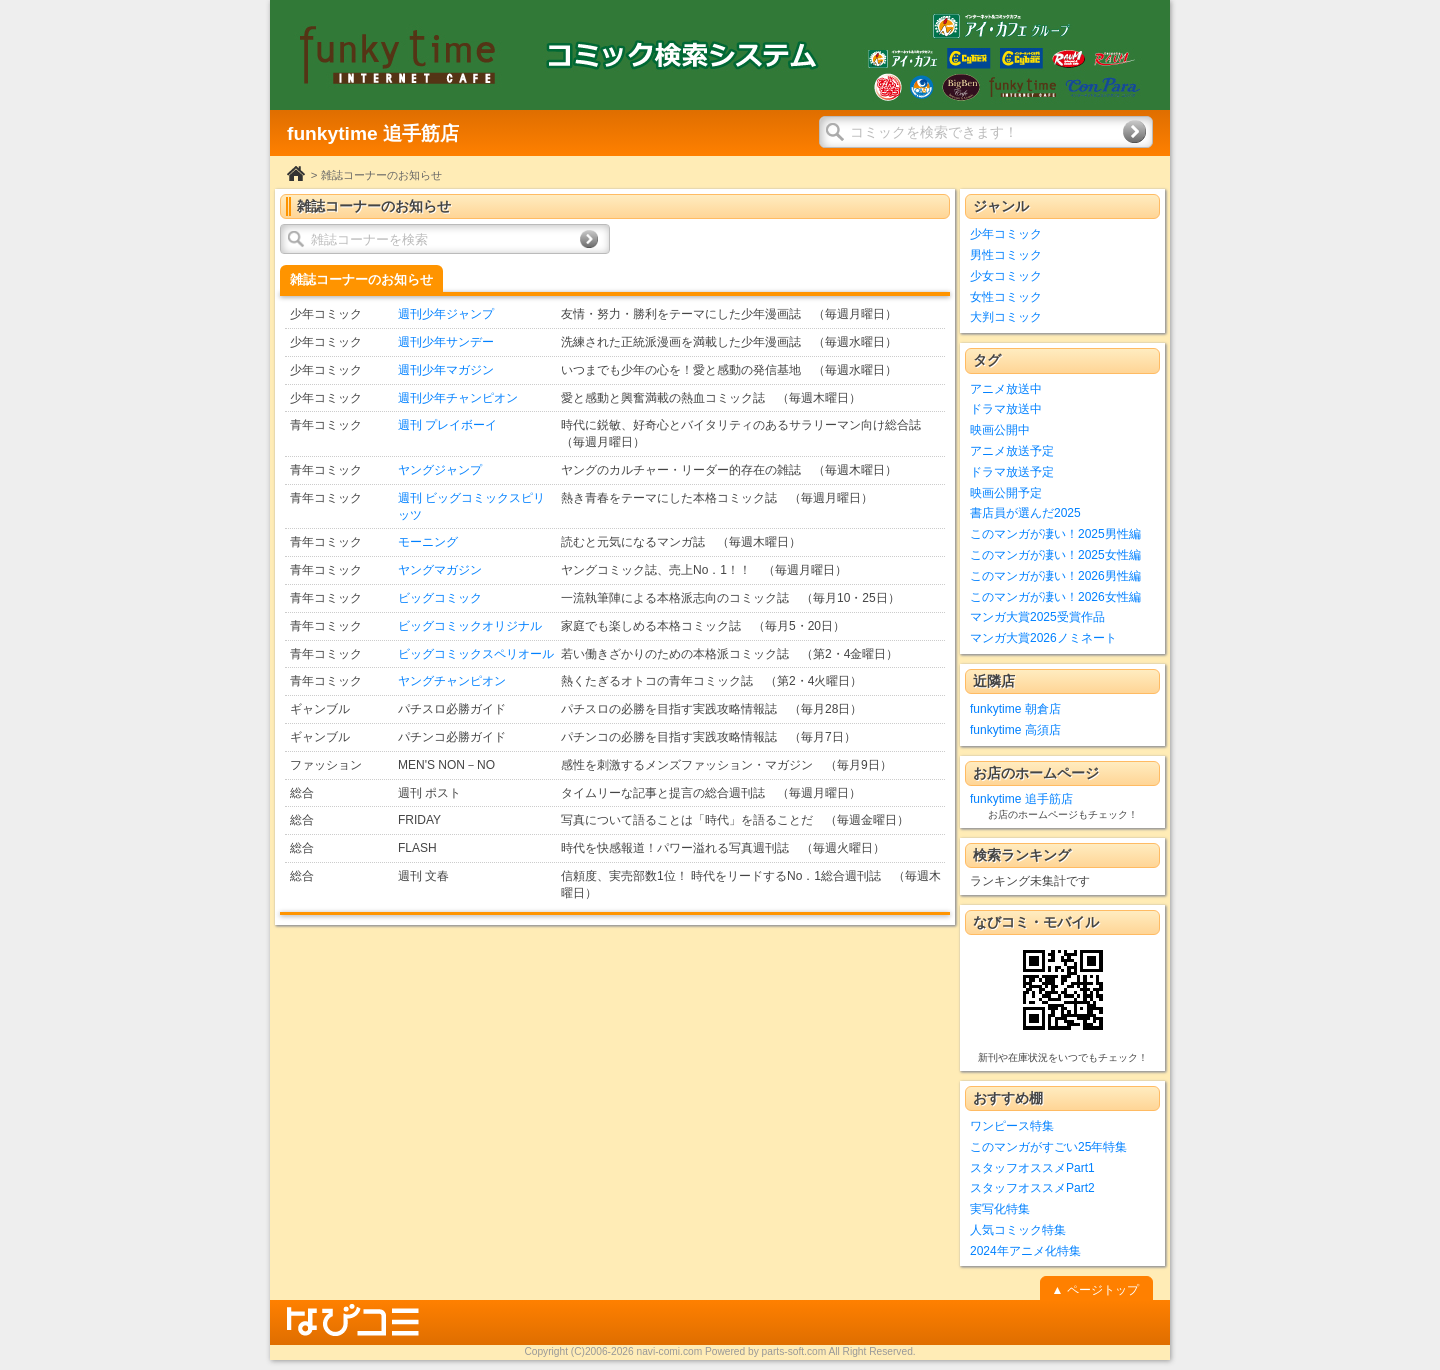 Image resolution: width=1440 pixels, height=1370 pixels. Describe the element at coordinates (1048, 1147) in the screenshot. I see `このマンガがすごい25年特集` at that location.